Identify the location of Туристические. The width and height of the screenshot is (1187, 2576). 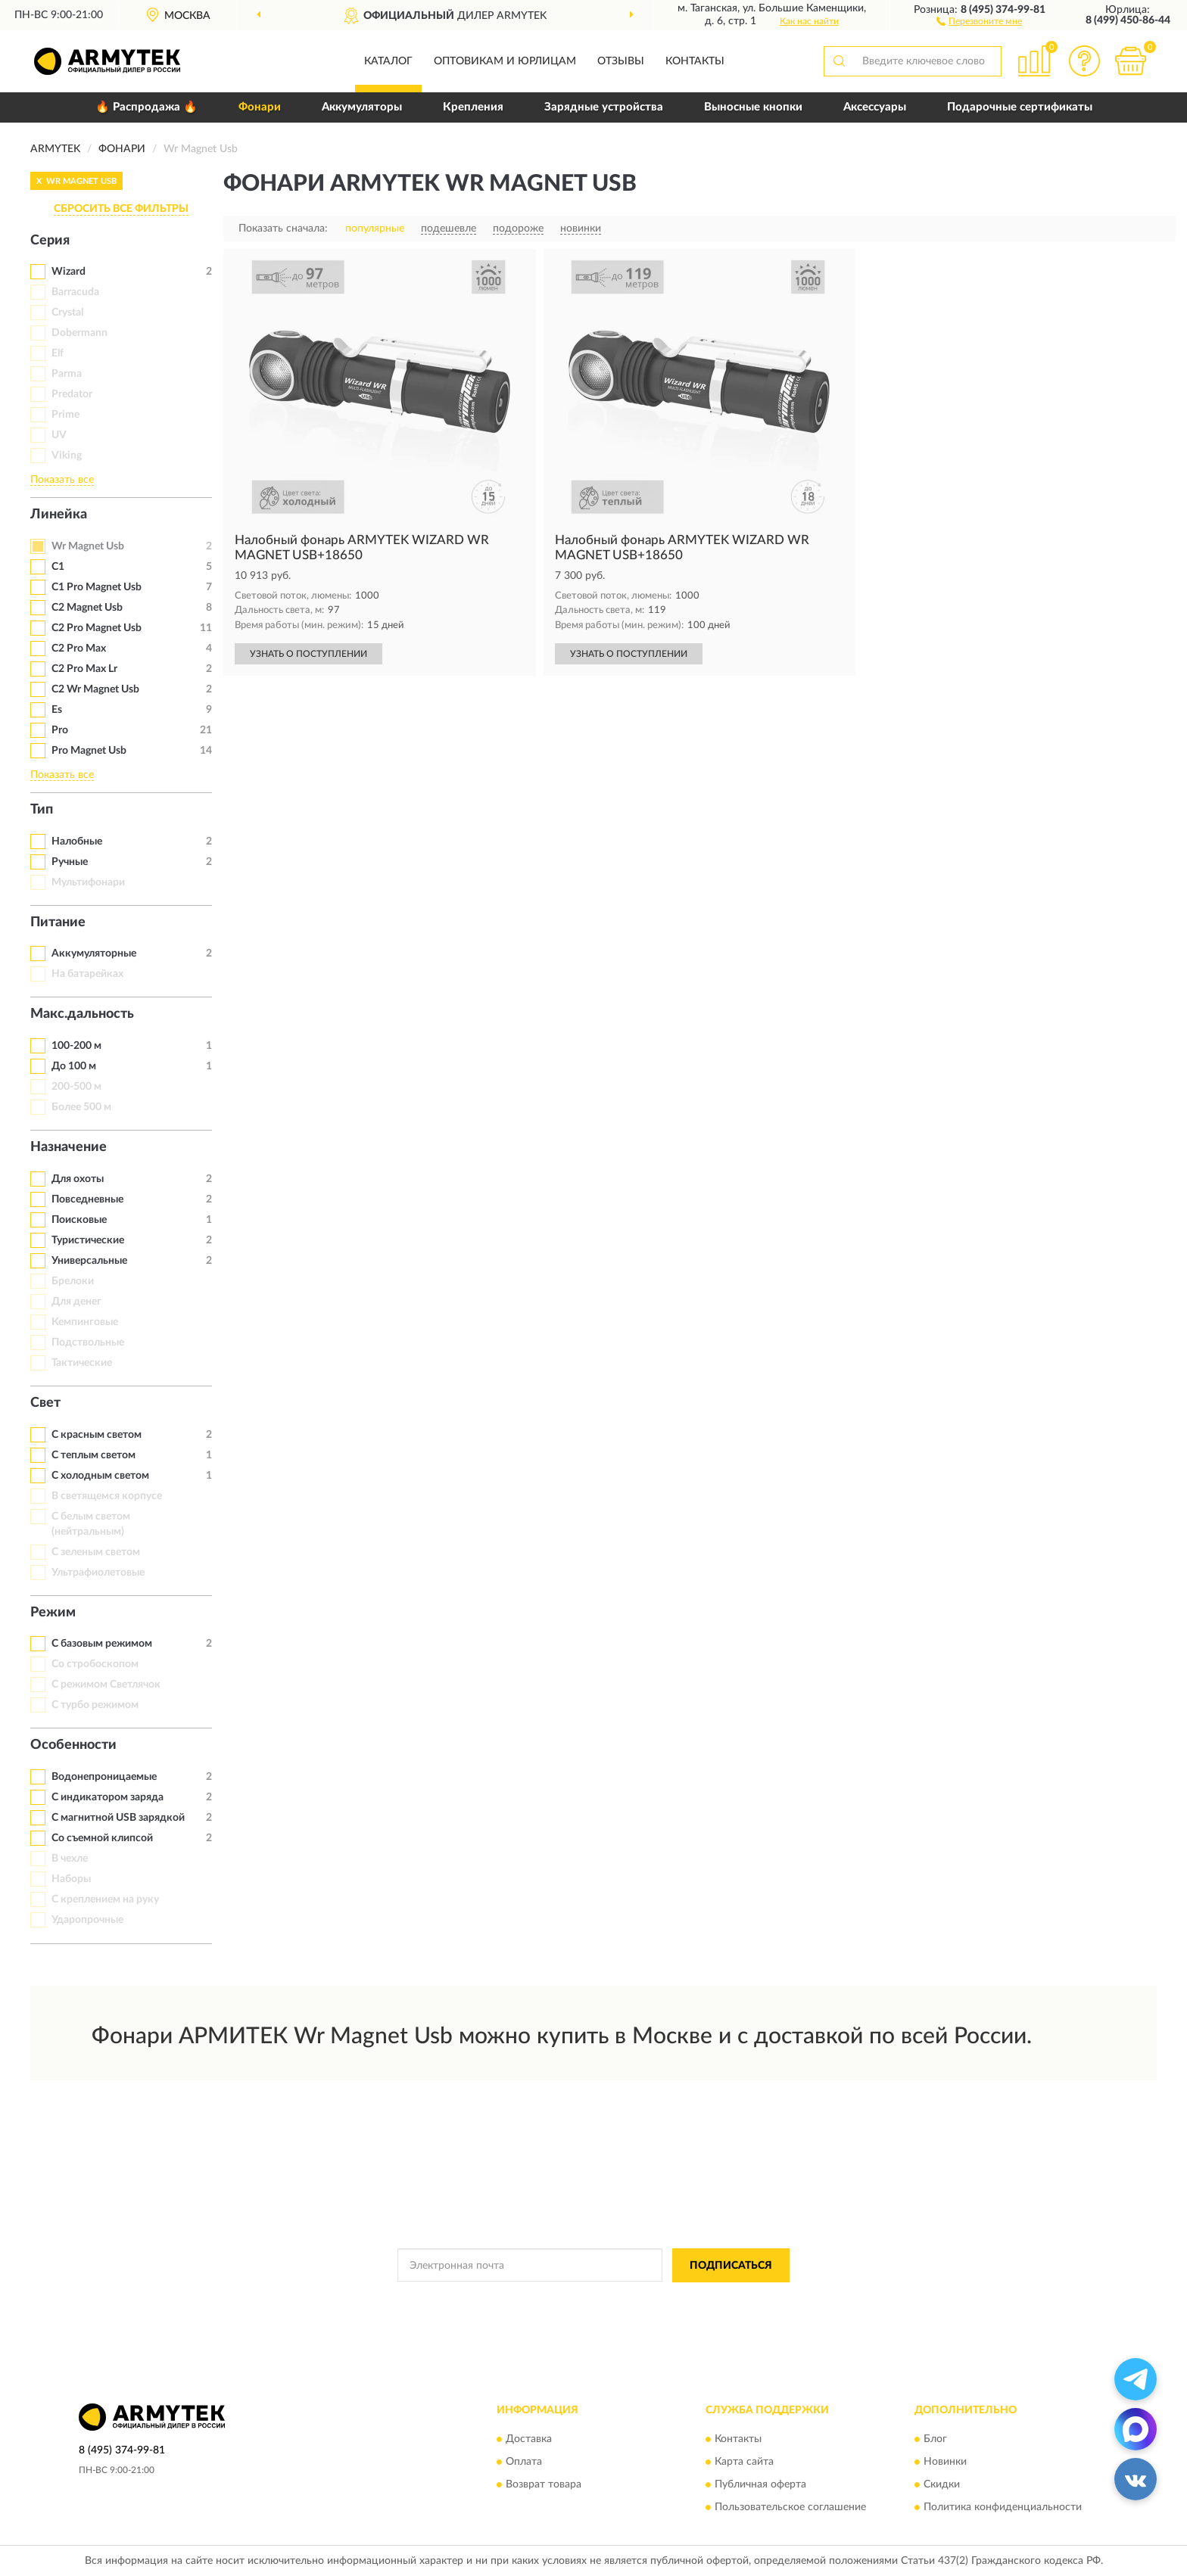
(87, 1240).